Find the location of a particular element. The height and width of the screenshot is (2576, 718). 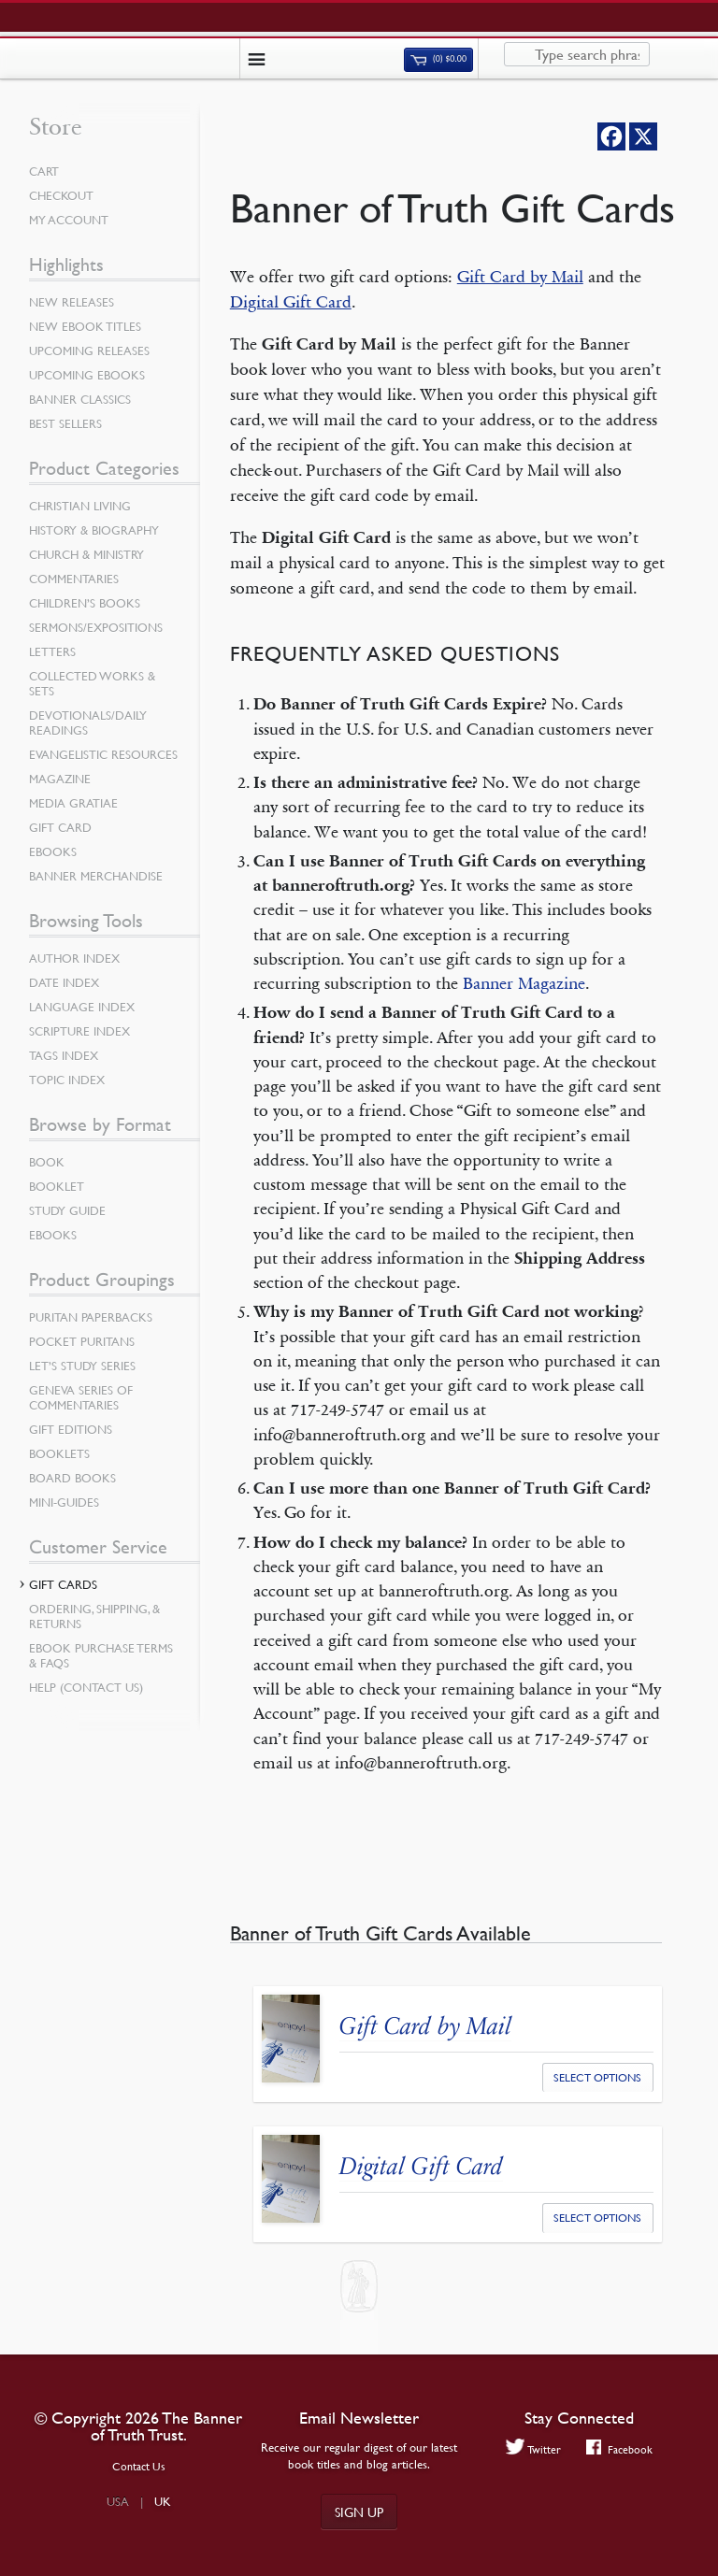

Sermons/Expositions is located at coordinates (96, 627).